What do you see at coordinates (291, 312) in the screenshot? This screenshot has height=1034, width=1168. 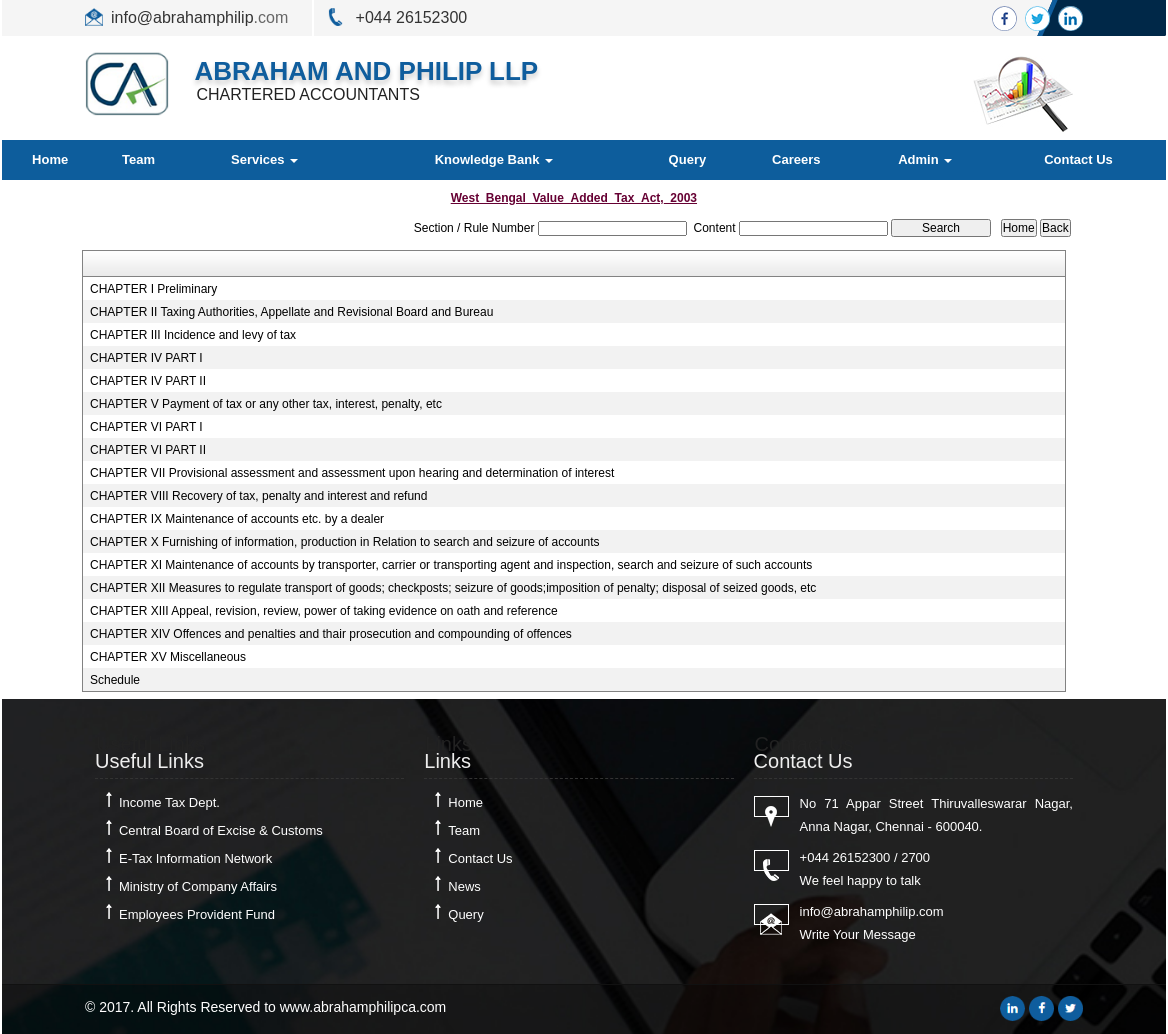 I see `CHAPTER II Taxing Authorities, Appellate and Revisional Board and Bureau` at bounding box center [291, 312].